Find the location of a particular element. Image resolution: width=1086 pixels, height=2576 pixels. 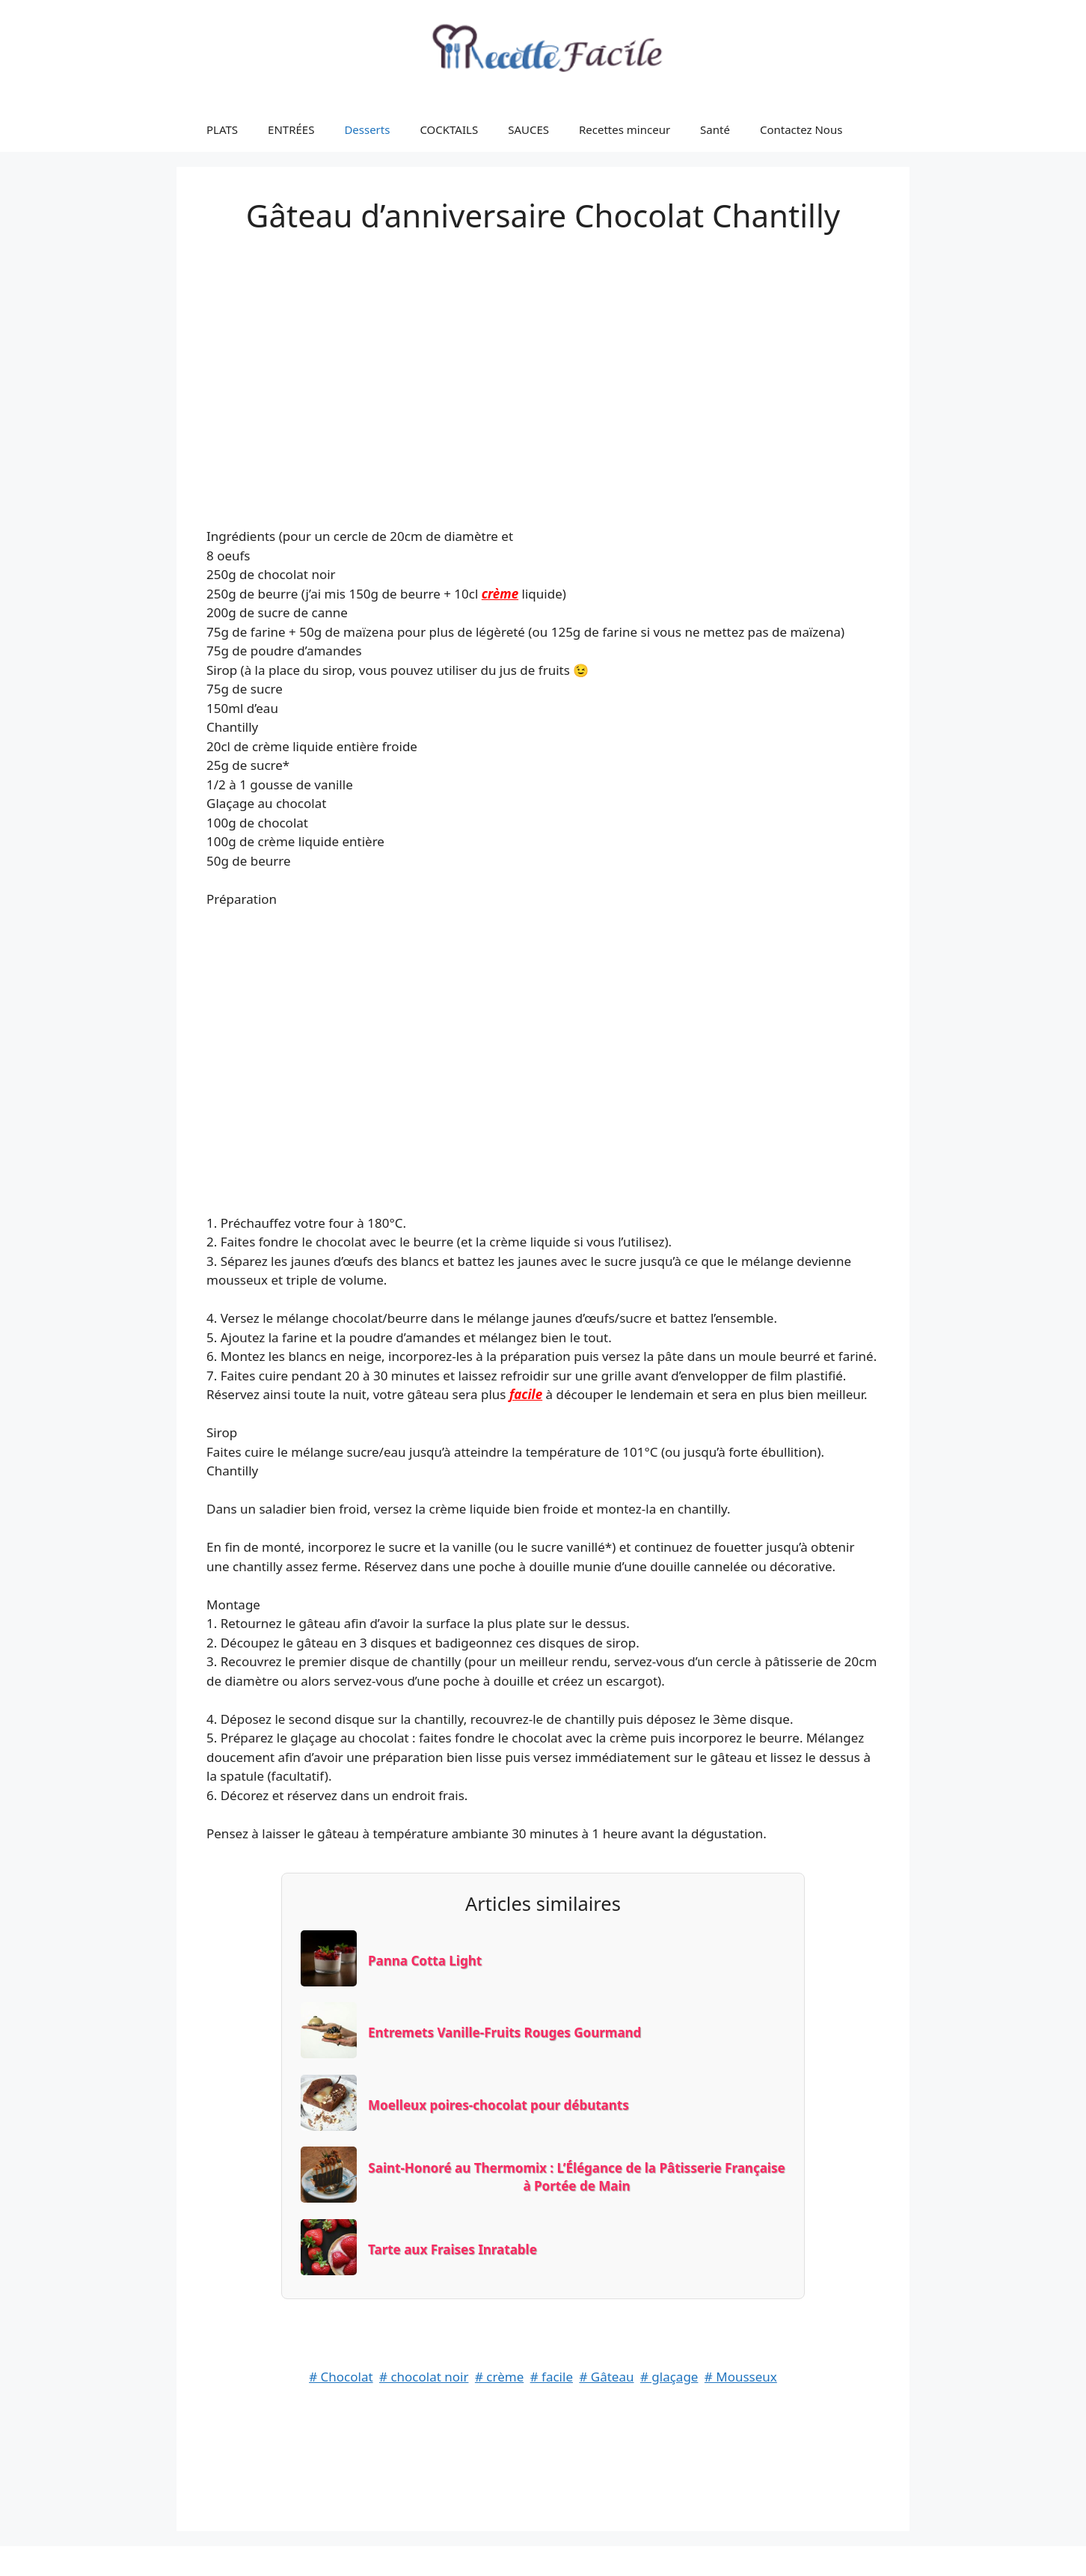

Panna Cotta Light is located at coordinates (425, 1960).